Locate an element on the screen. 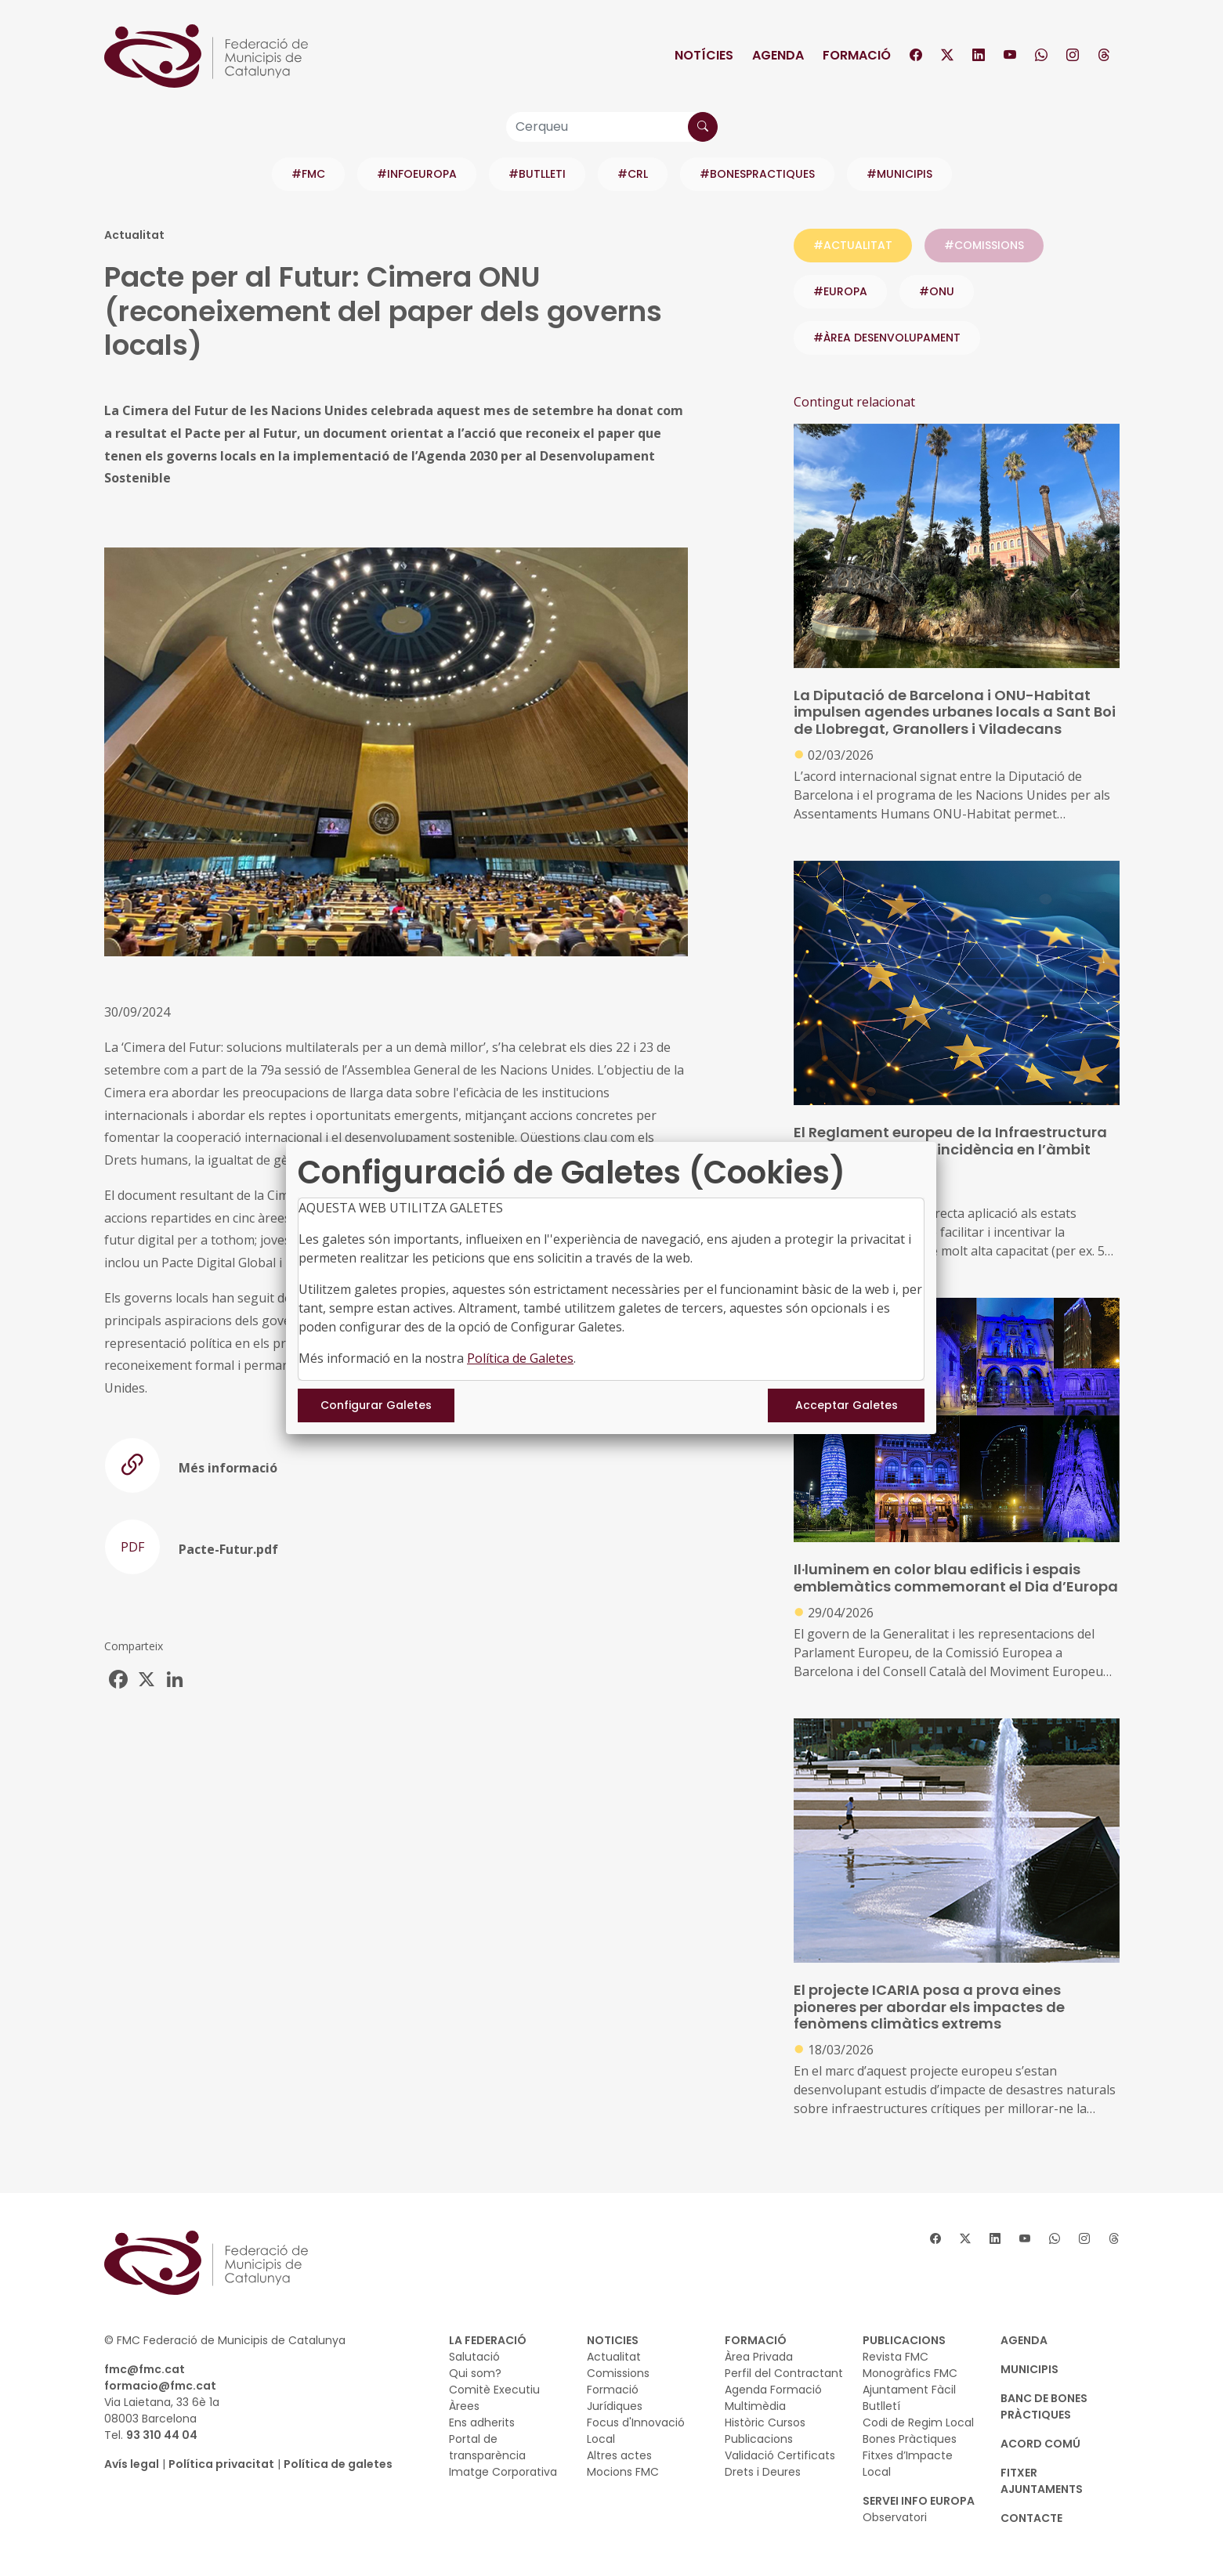  Formació is located at coordinates (857, 55).